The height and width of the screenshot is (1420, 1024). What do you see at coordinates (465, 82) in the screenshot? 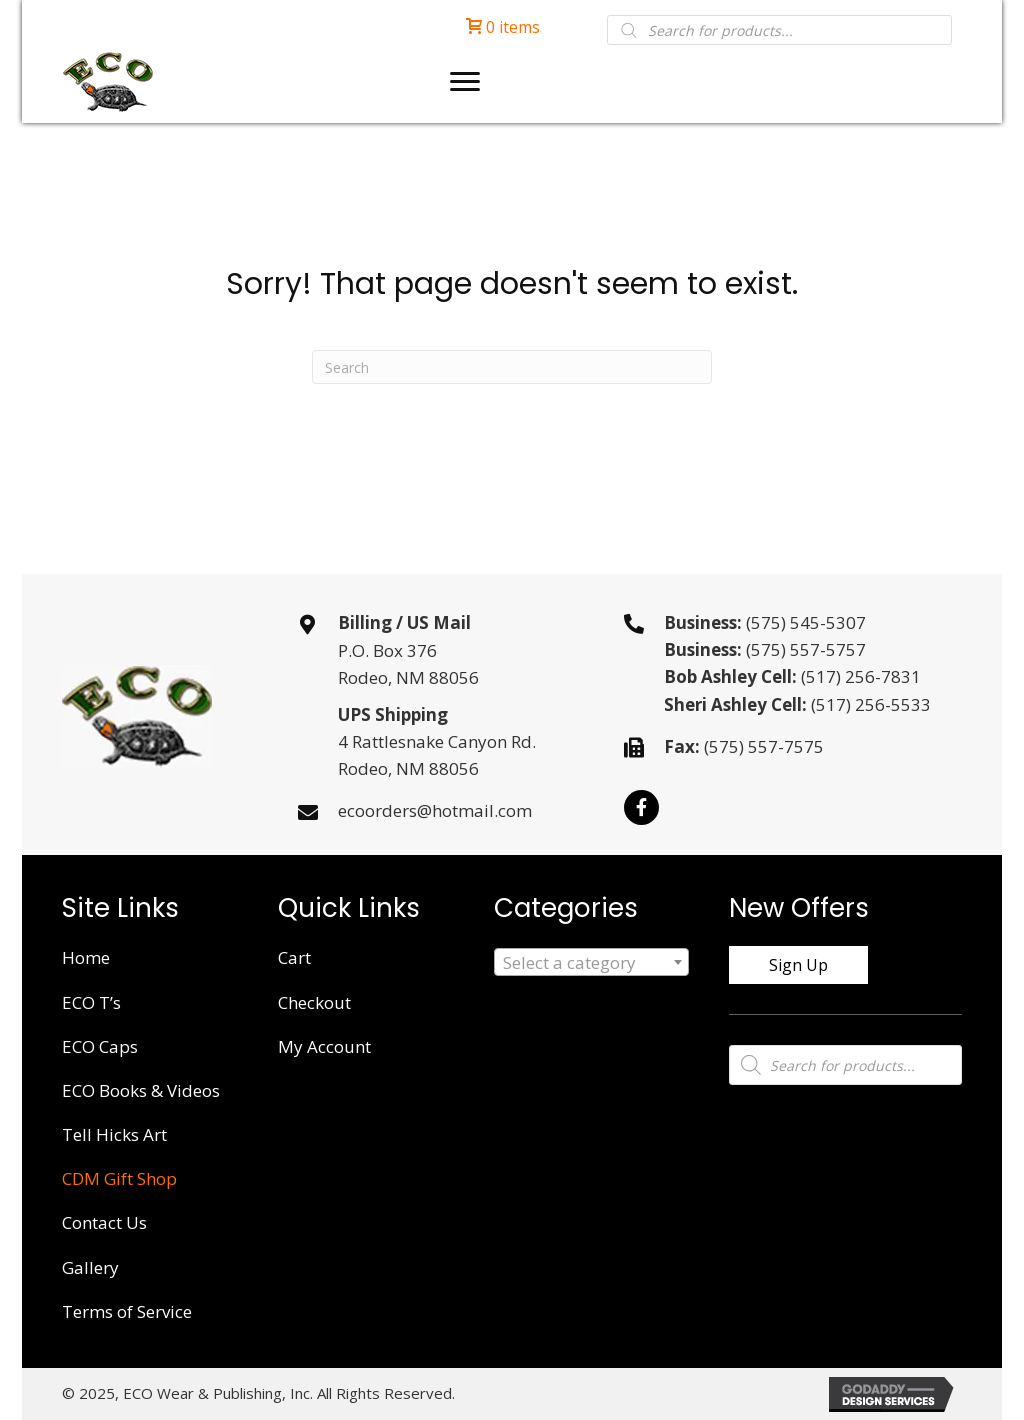
I see `[Menu]` at bounding box center [465, 82].